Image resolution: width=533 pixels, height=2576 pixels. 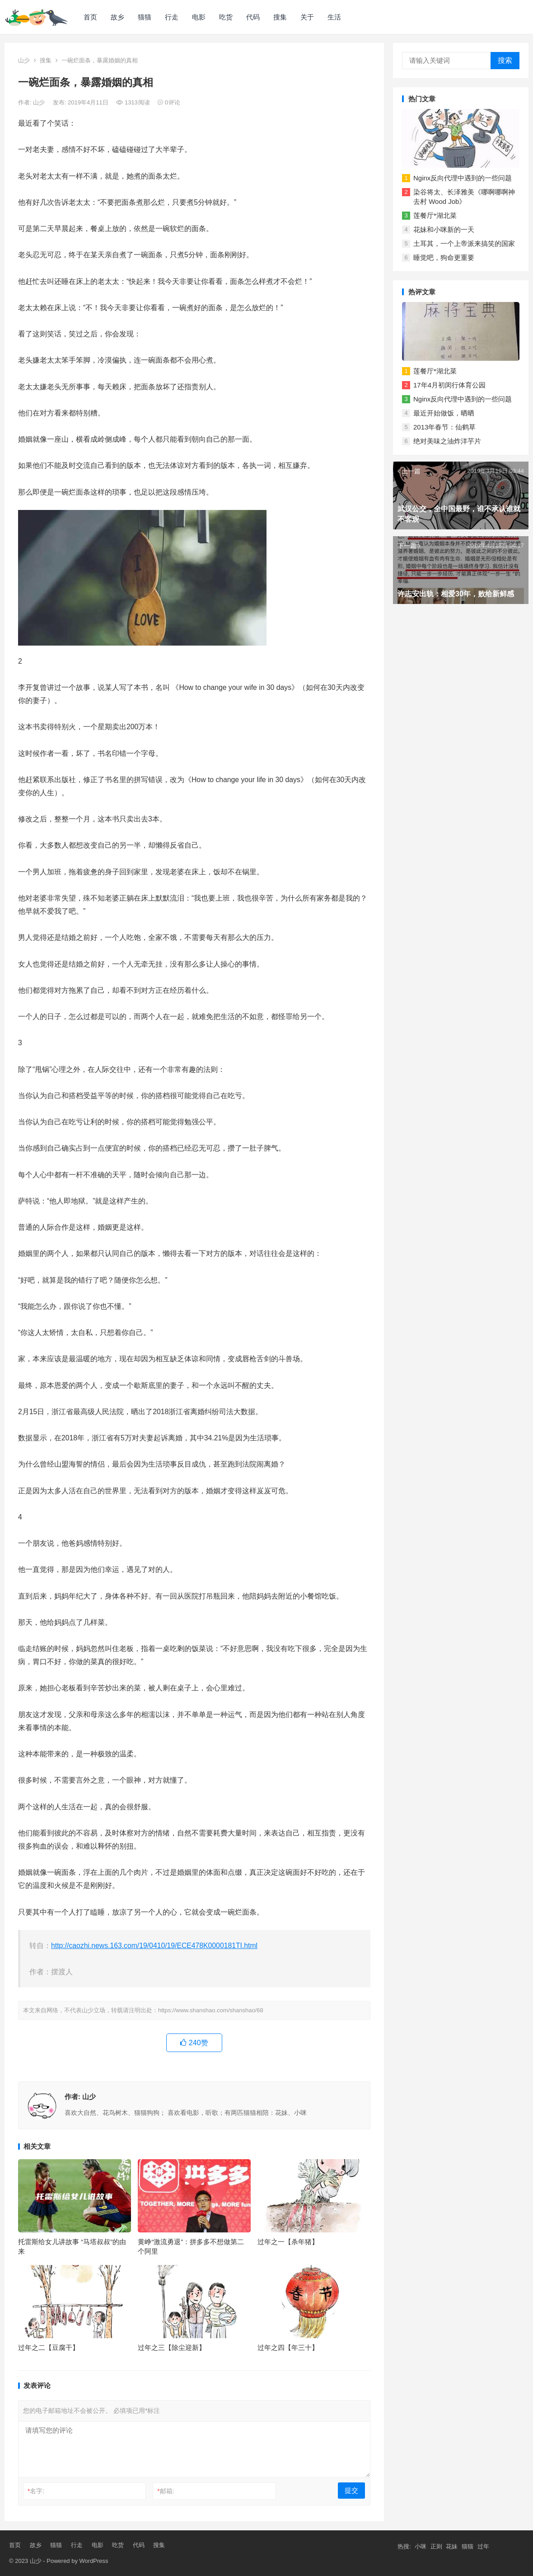 What do you see at coordinates (48, 2347) in the screenshot?
I see `过年之二【豆腐干】` at bounding box center [48, 2347].